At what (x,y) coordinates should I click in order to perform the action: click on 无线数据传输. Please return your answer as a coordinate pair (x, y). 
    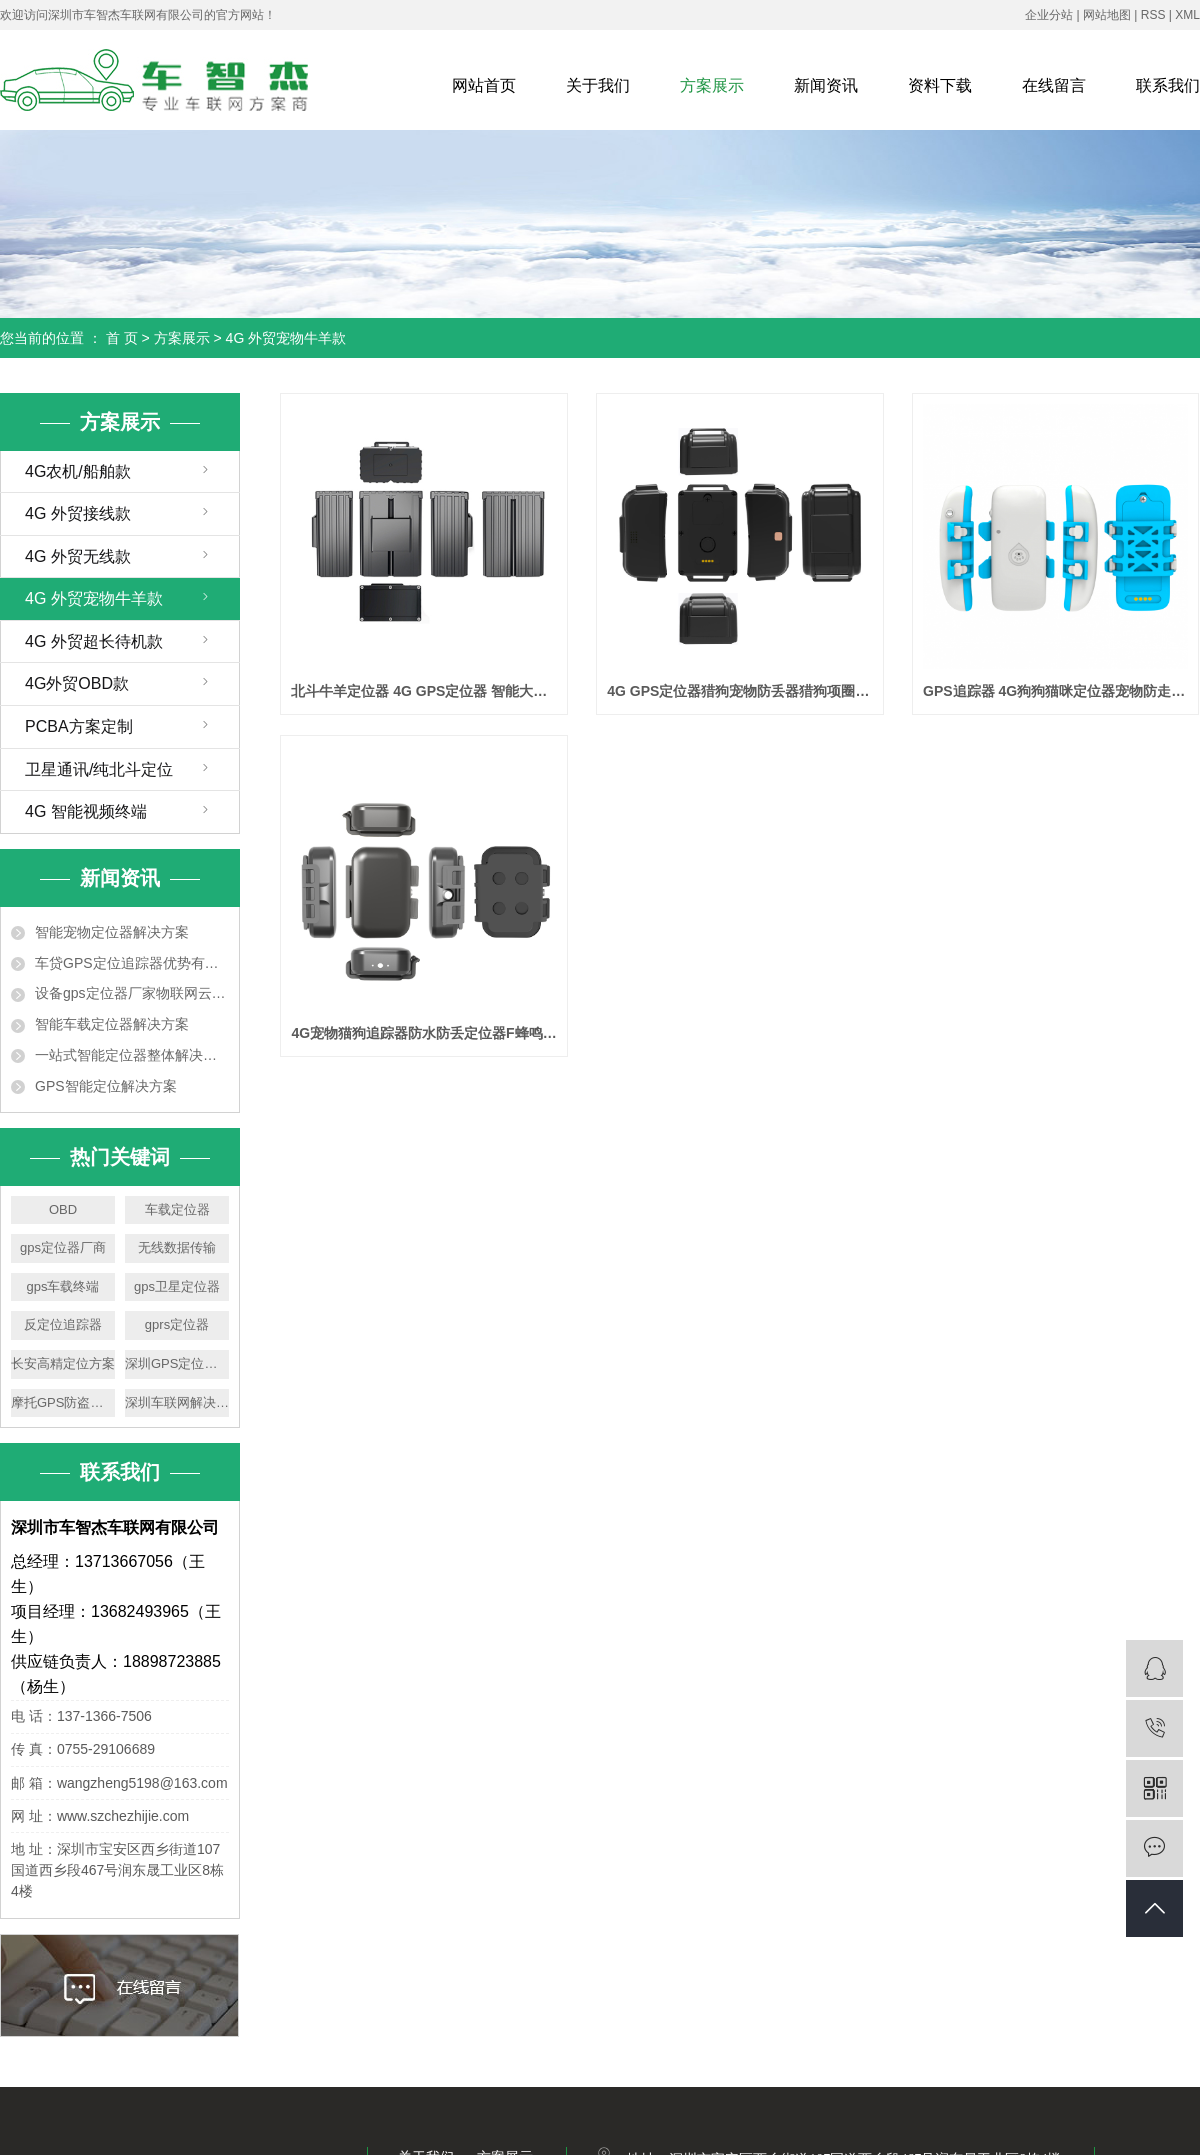
    Looking at the image, I should click on (177, 1247).